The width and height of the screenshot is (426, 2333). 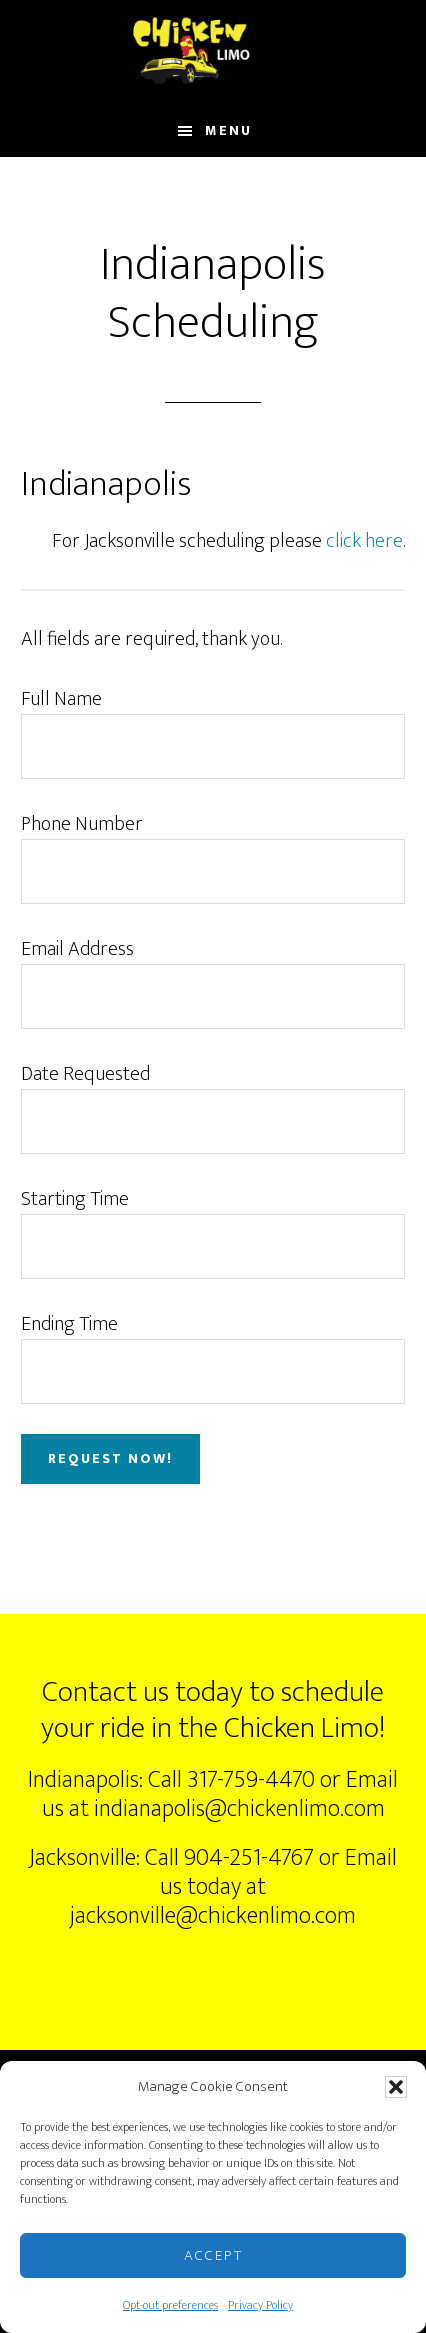 I want to click on Menu, so click(x=228, y=130).